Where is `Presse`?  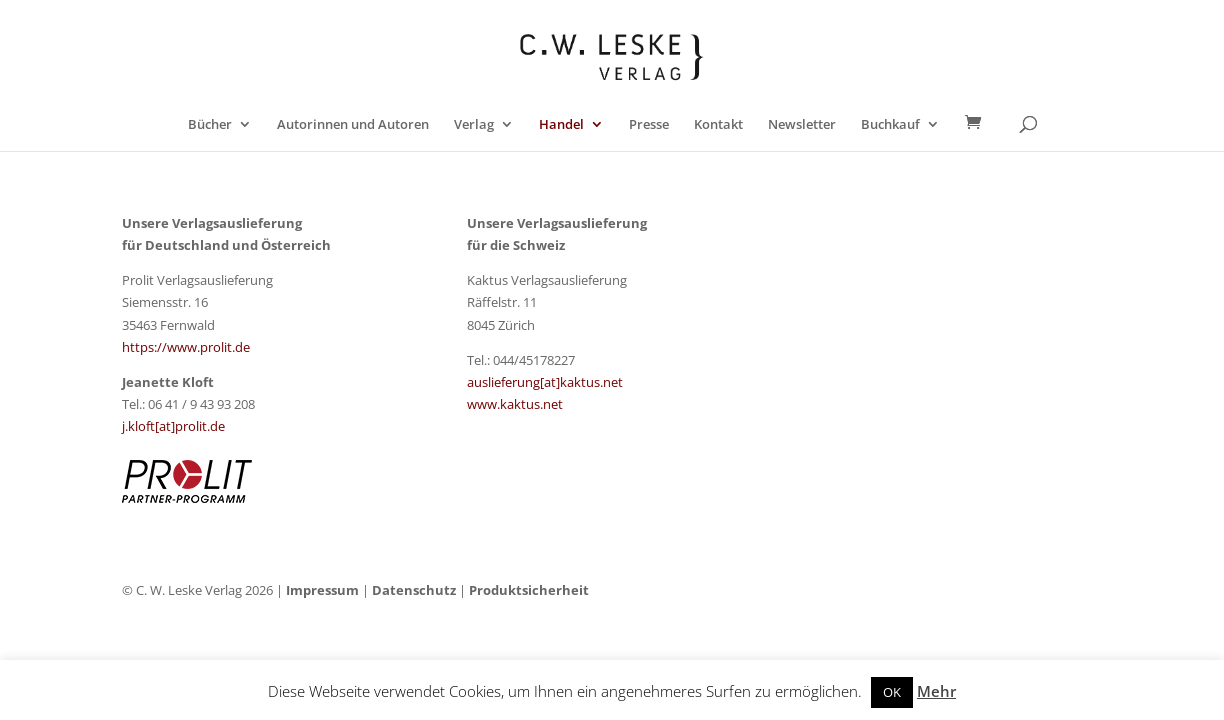
Presse is located at coordinates (649, 125).